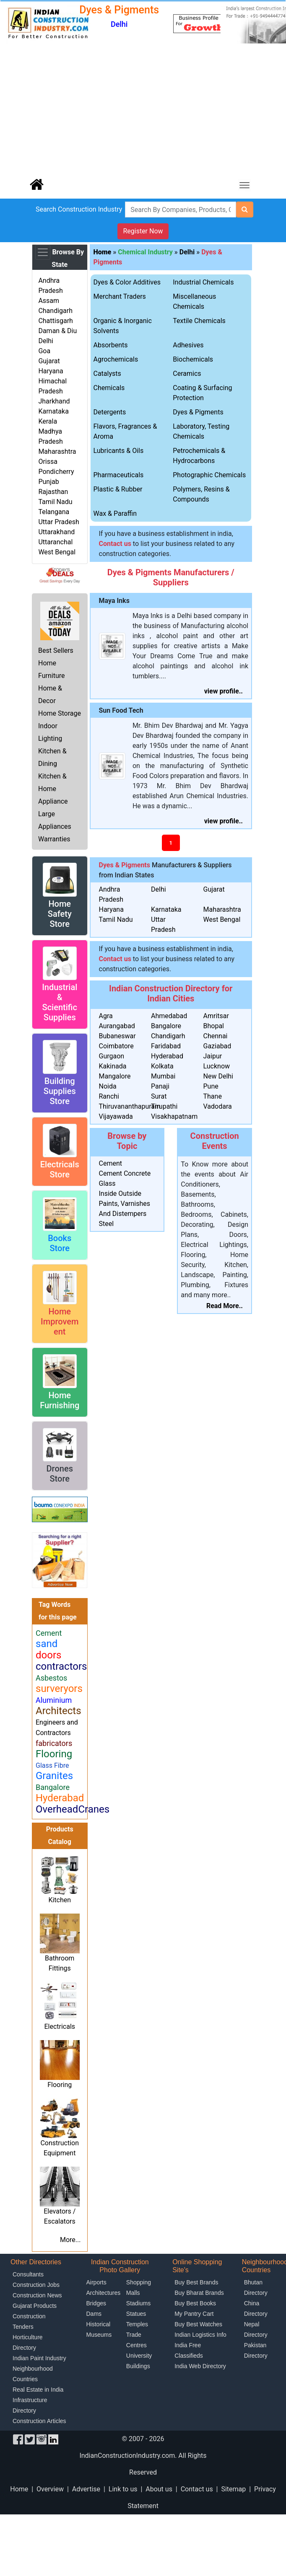 Image resolution: width=286 pixels, height=2576 pixels. Describe the element at coordinates (44, 351) in the screenshot. I see `Goa` at that location.